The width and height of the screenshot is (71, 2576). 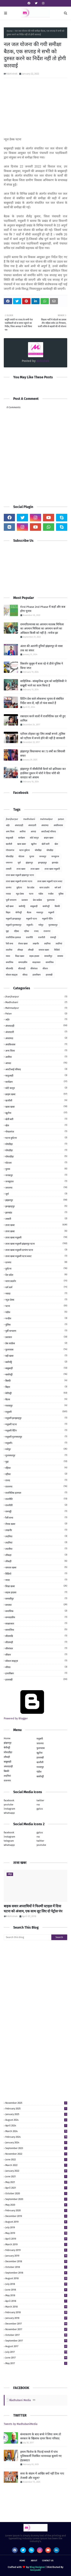 I want to click on लौकही, so click(x=31, y=950).